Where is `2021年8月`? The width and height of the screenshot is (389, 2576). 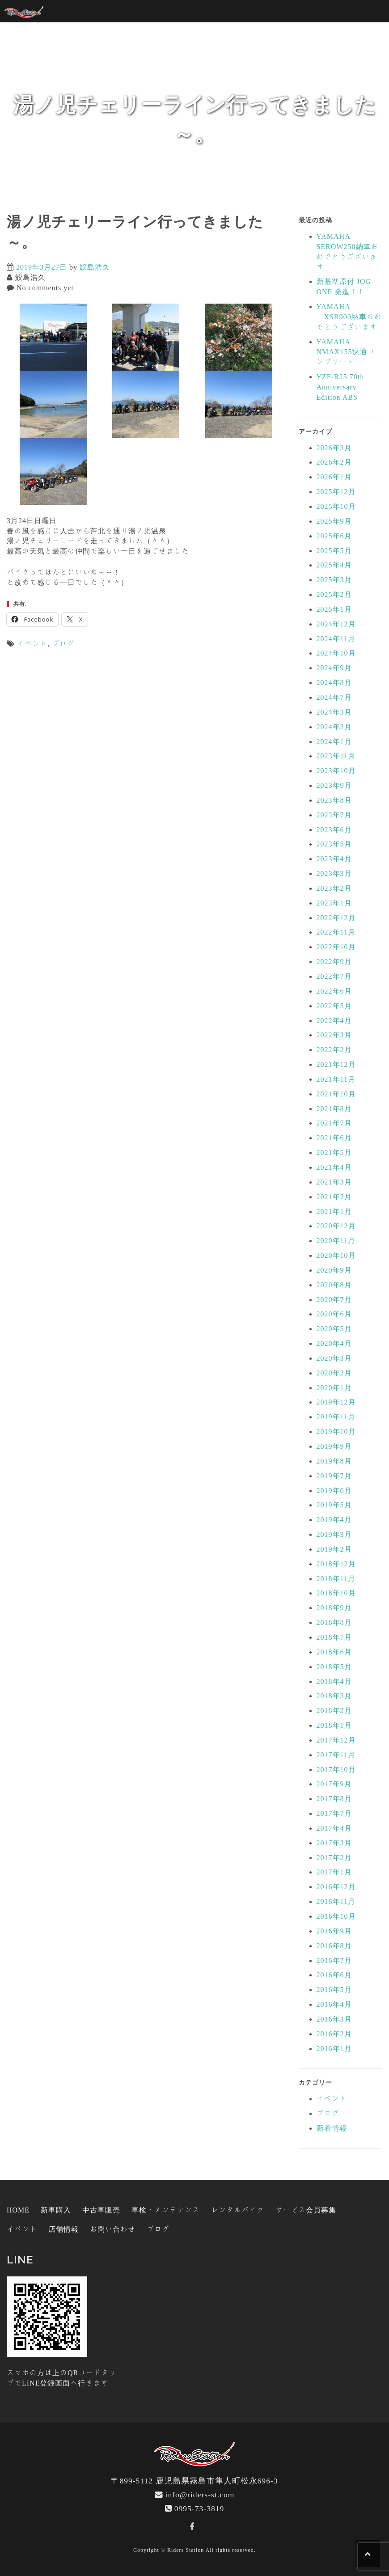
2021年8月 is located at coordinates (334, 1108).